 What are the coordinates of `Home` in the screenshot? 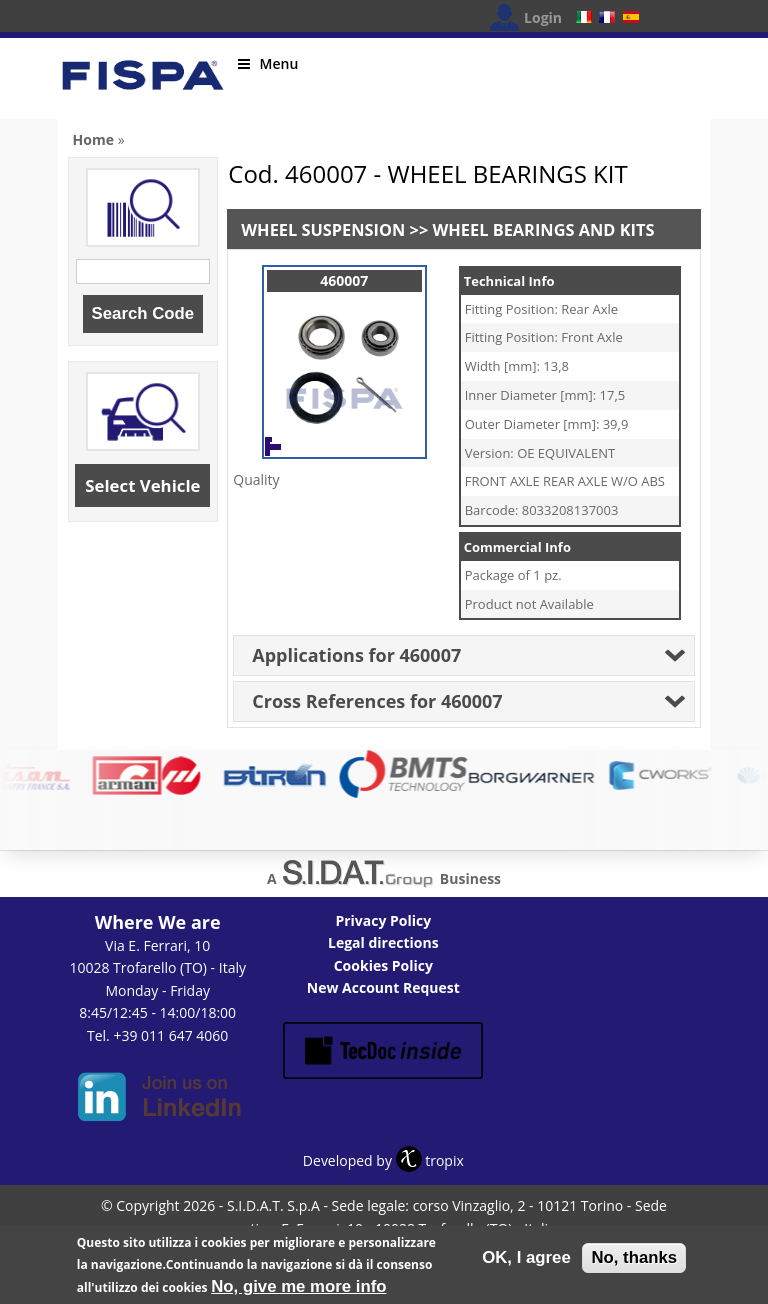 It's located at (93, 139).